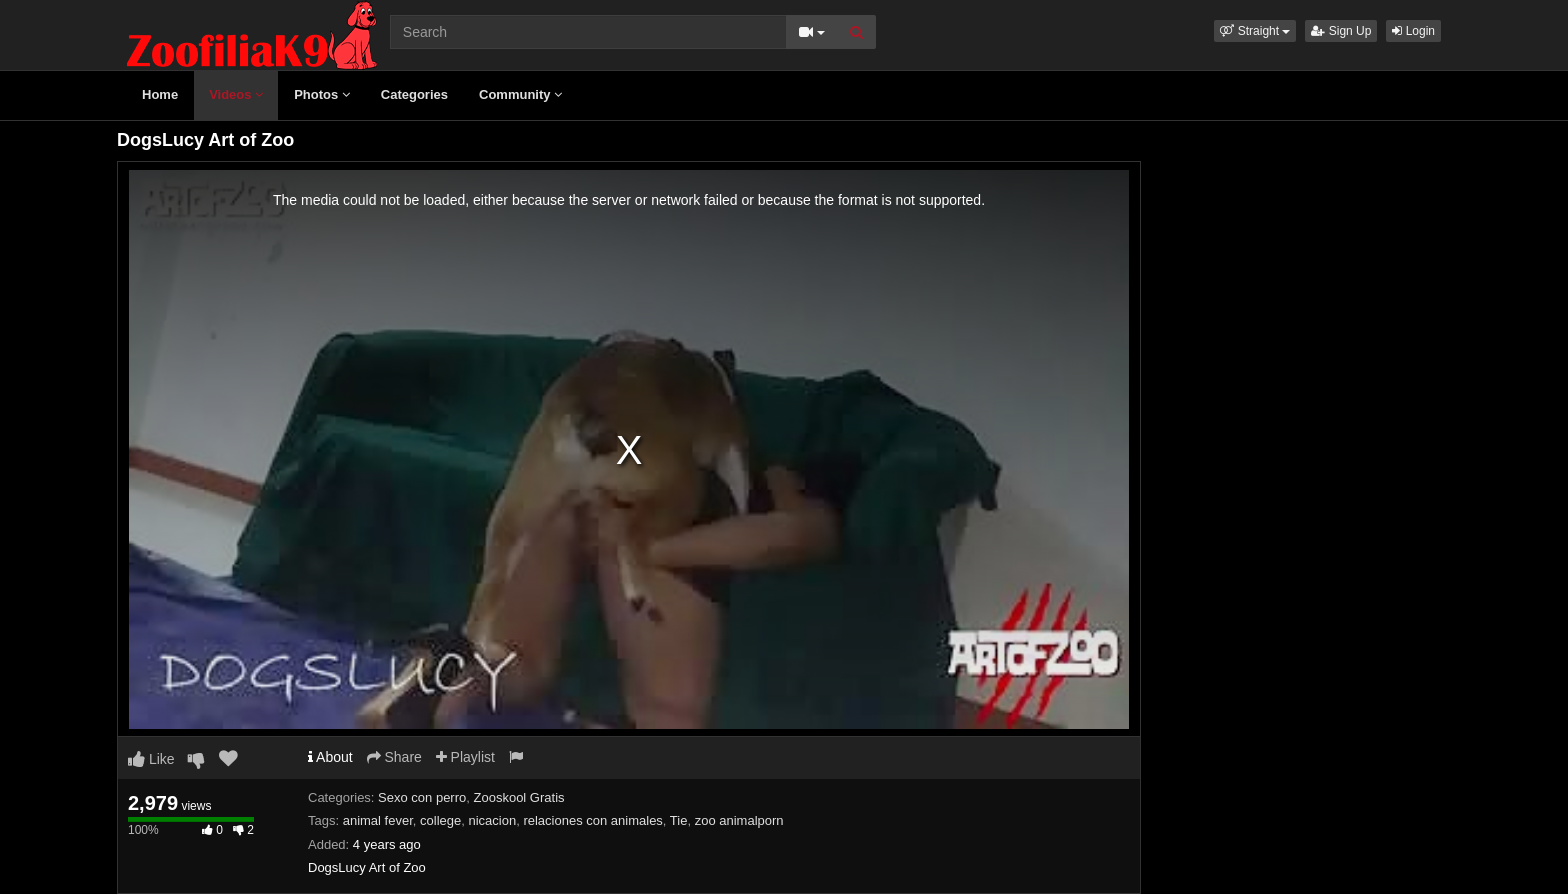 This screenshot has width=1568, height=894. What do you see at coordinates (151, 759) in the screenshot?
I see `Like` at bounding box center [151, 759].